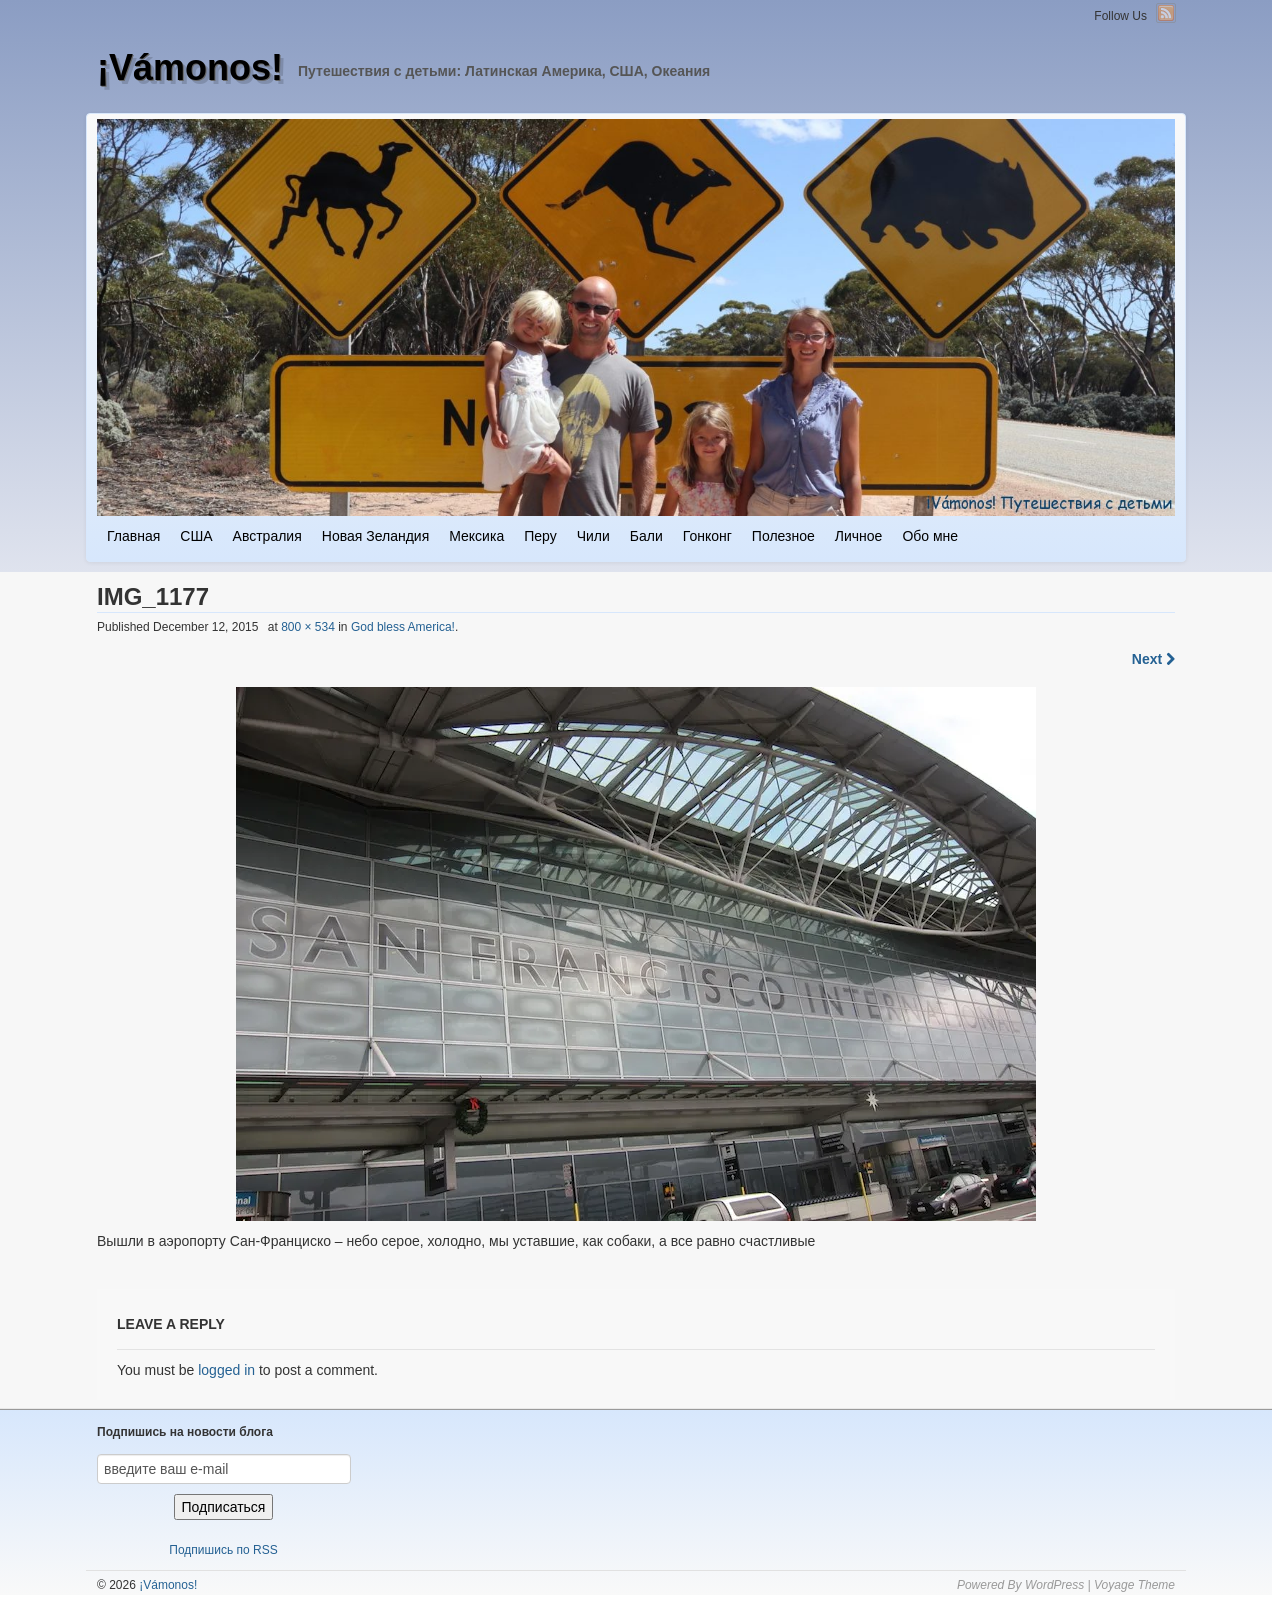 The height and width of the screenshot is (1611, 1272). I want to click on logged in, so click(226, 1370).